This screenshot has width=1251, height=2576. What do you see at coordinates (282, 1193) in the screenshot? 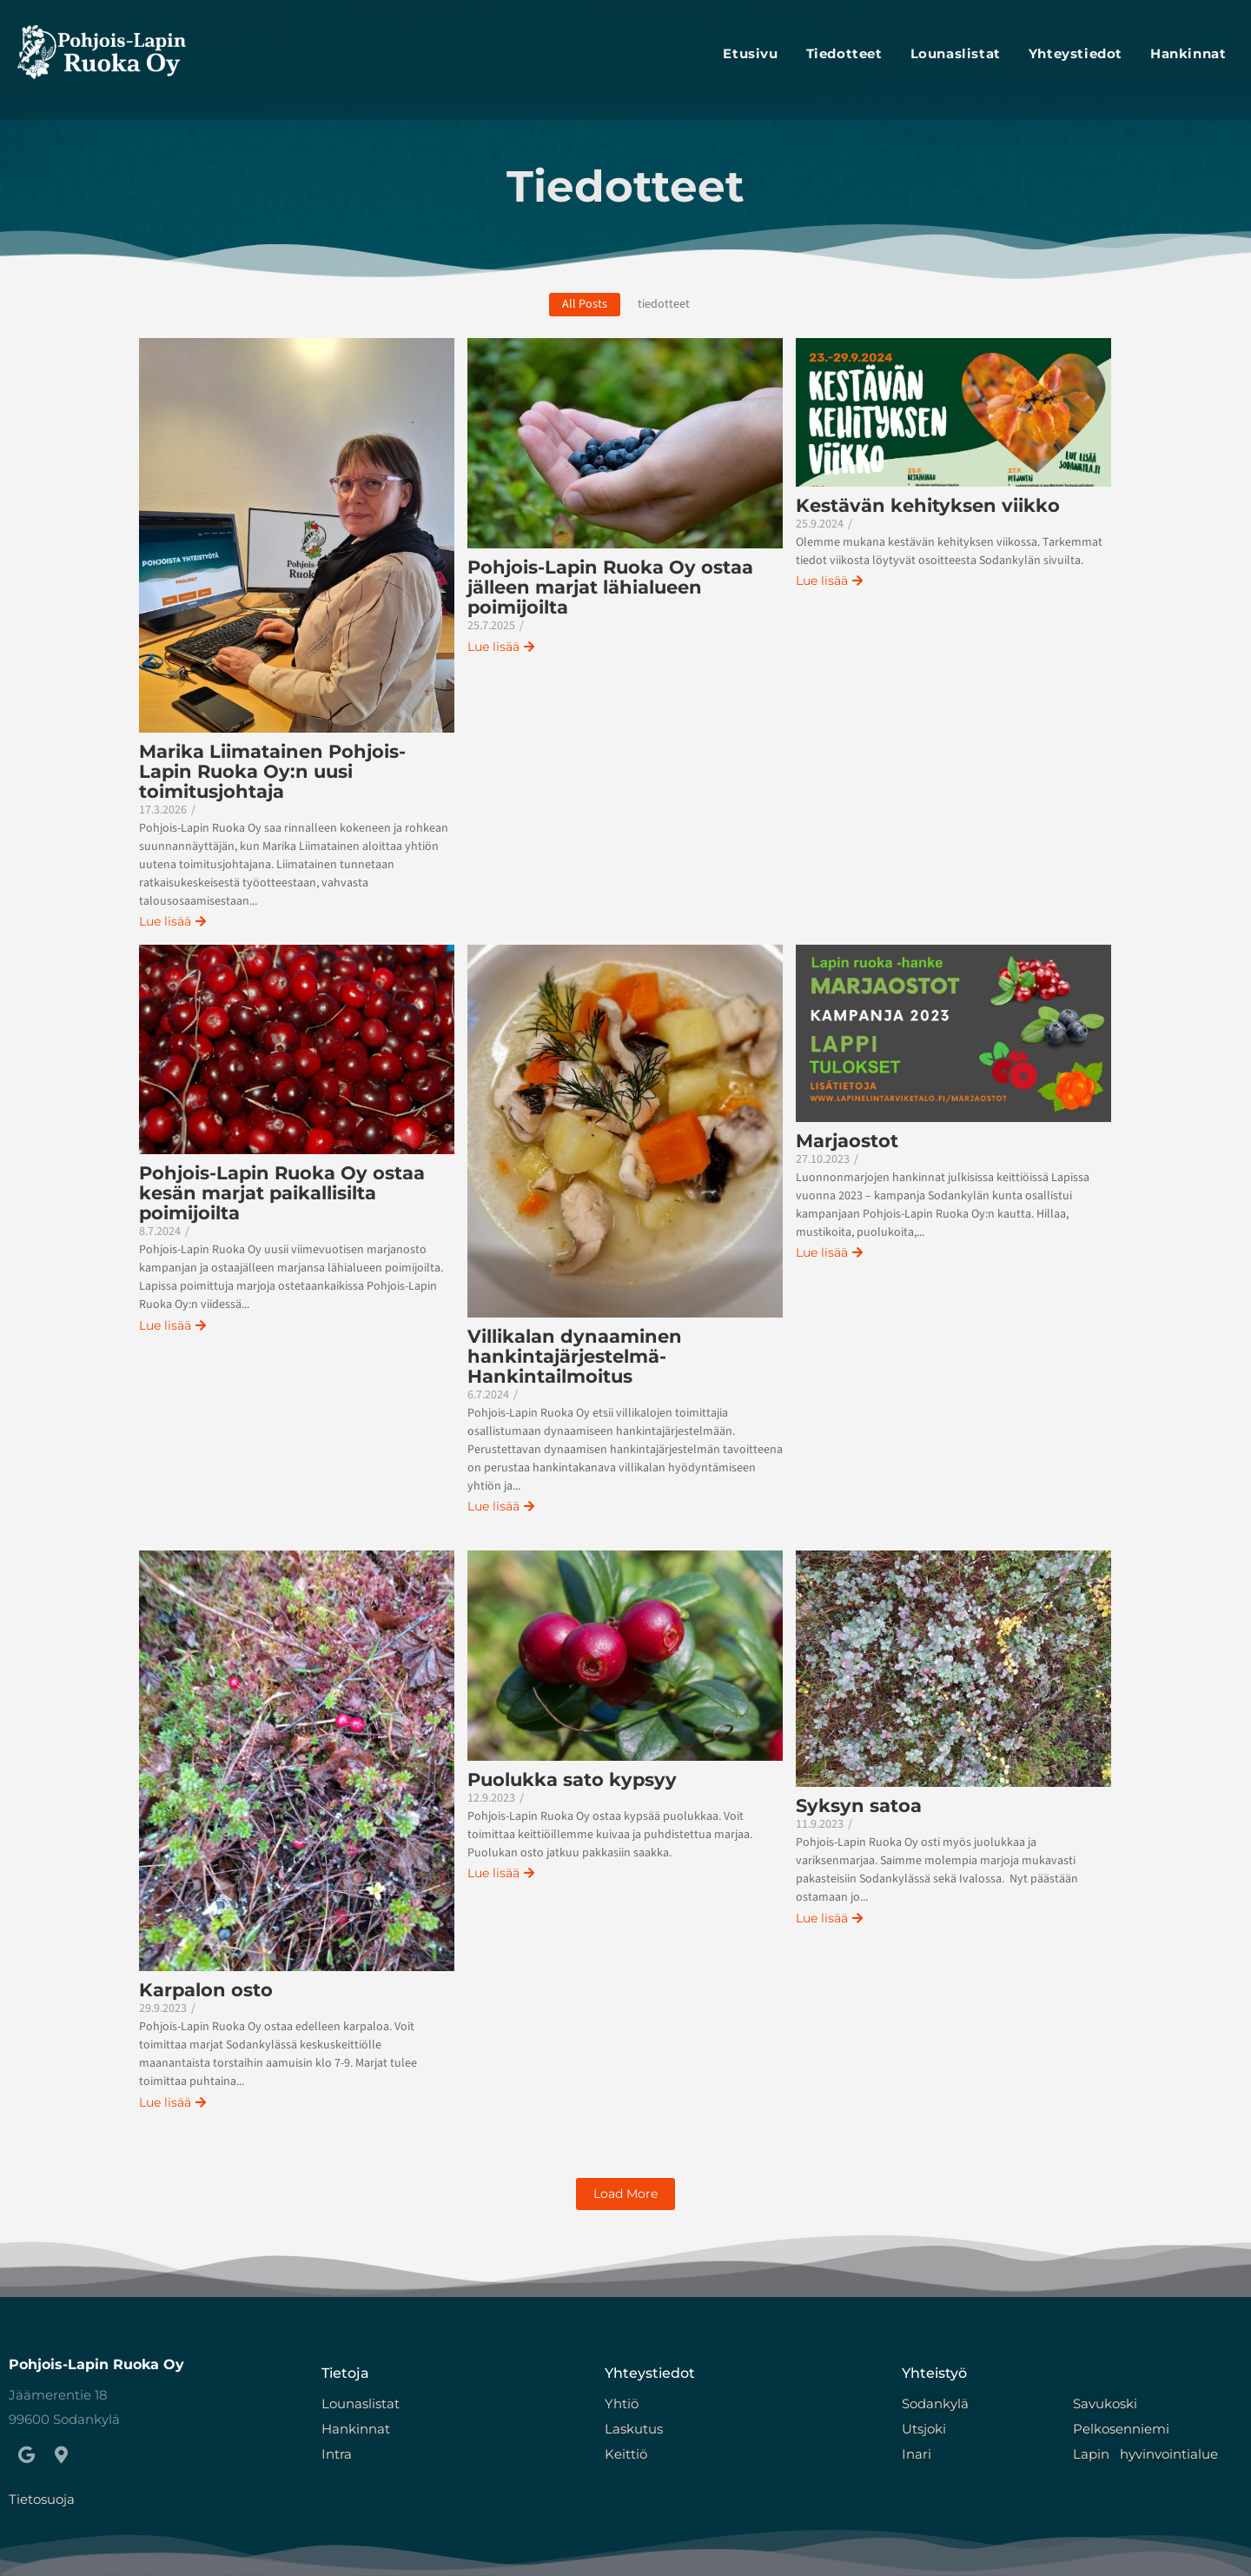
I see `Pohjois-Lapin Ruoka Oy ostaa kesän marjat paikallisilta poimijoilta` at bounding box center [282, 1193].